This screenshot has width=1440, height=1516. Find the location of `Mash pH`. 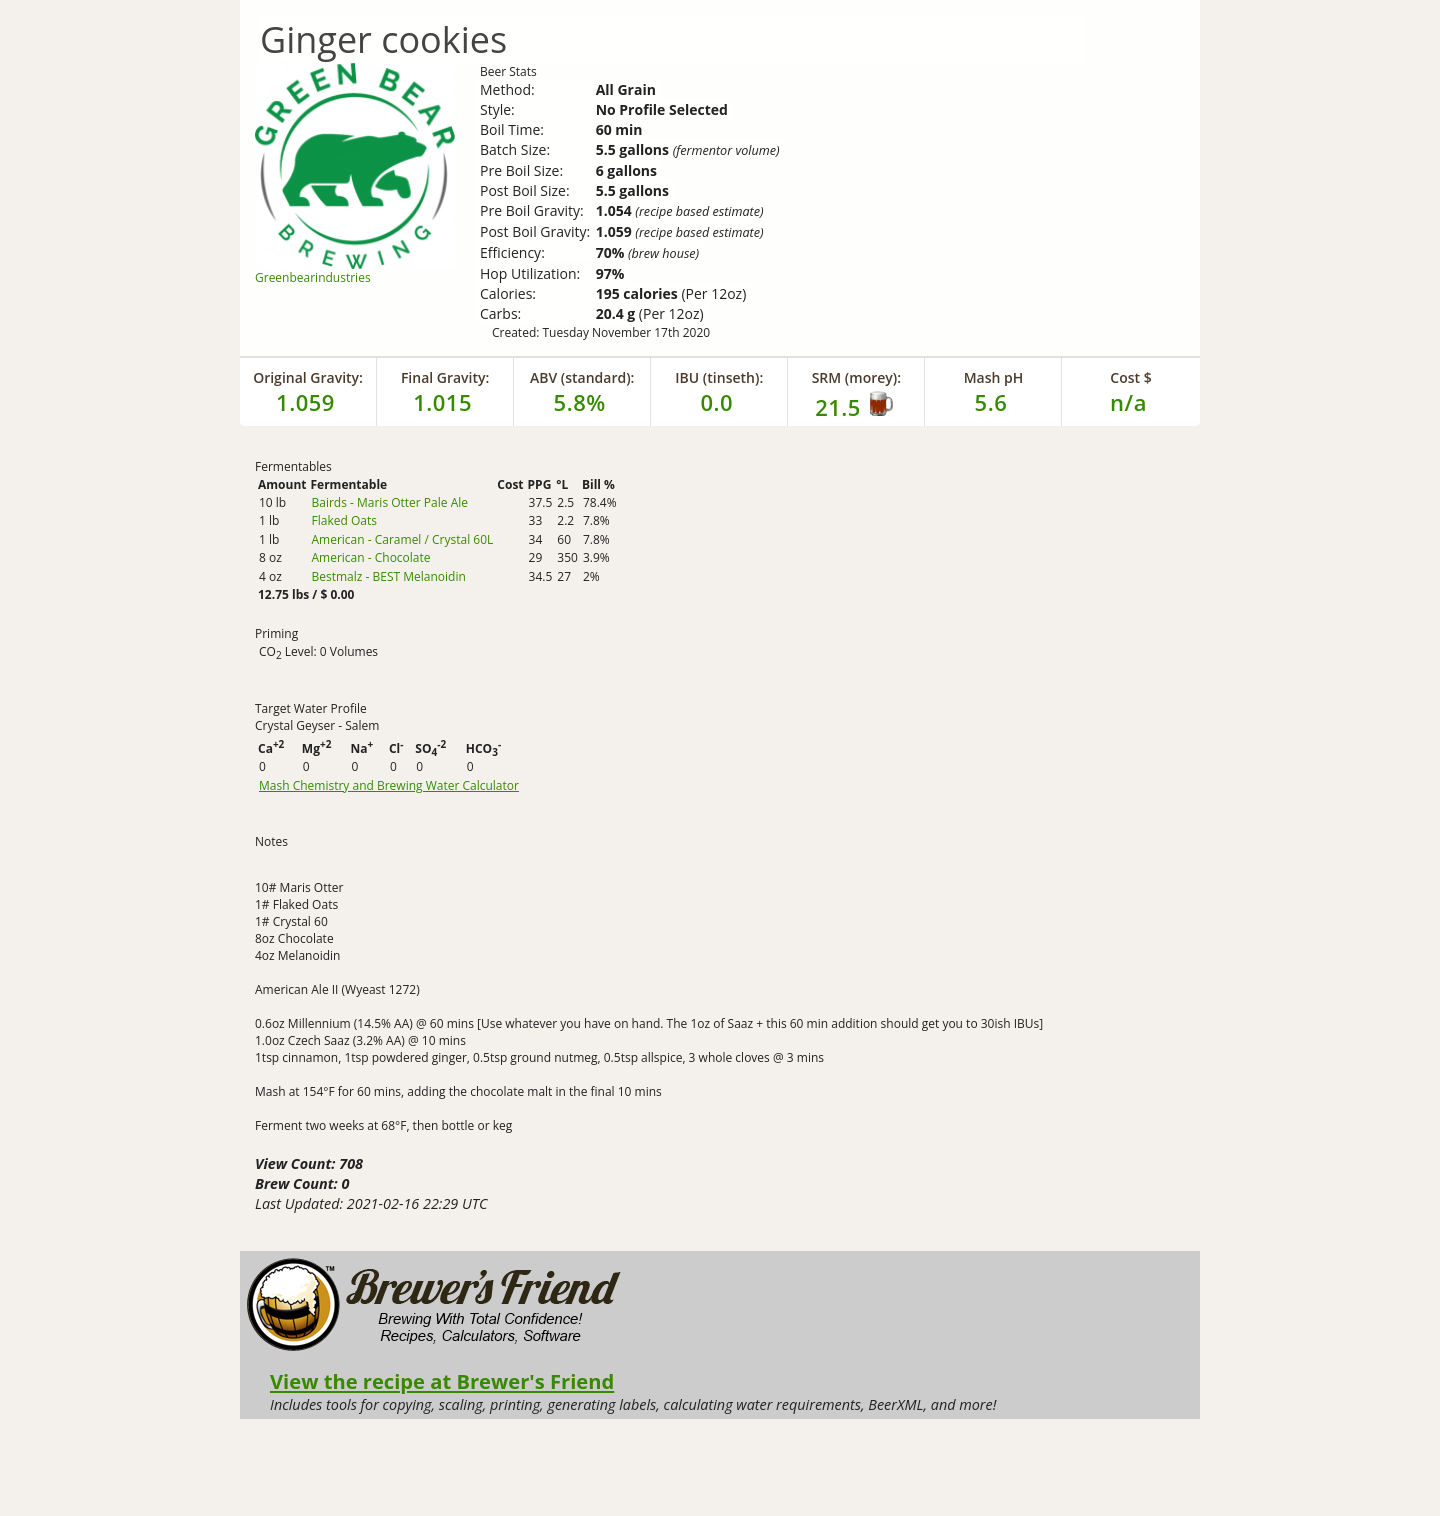

Mash pH is located at coordinates (994, 377).